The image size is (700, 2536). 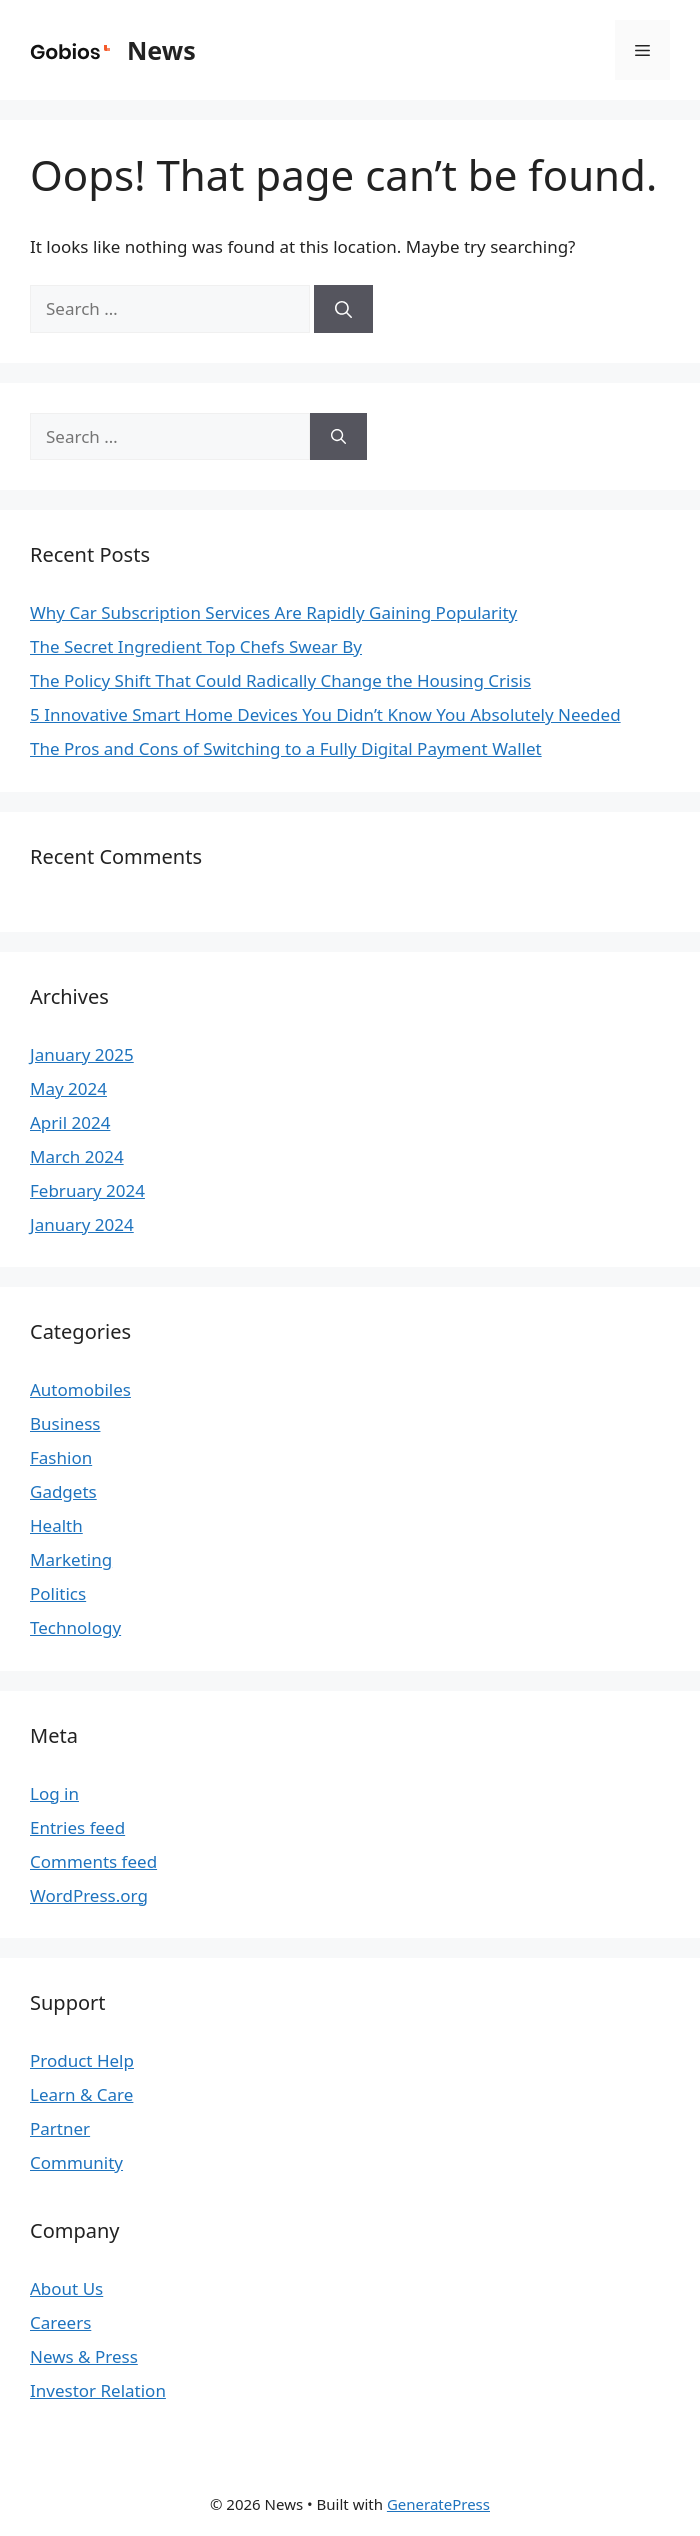 I want to click on 5 Innovative Smart Home Devices You Didn’t Know You Absolutely Needed, so click(x=325, y=714).